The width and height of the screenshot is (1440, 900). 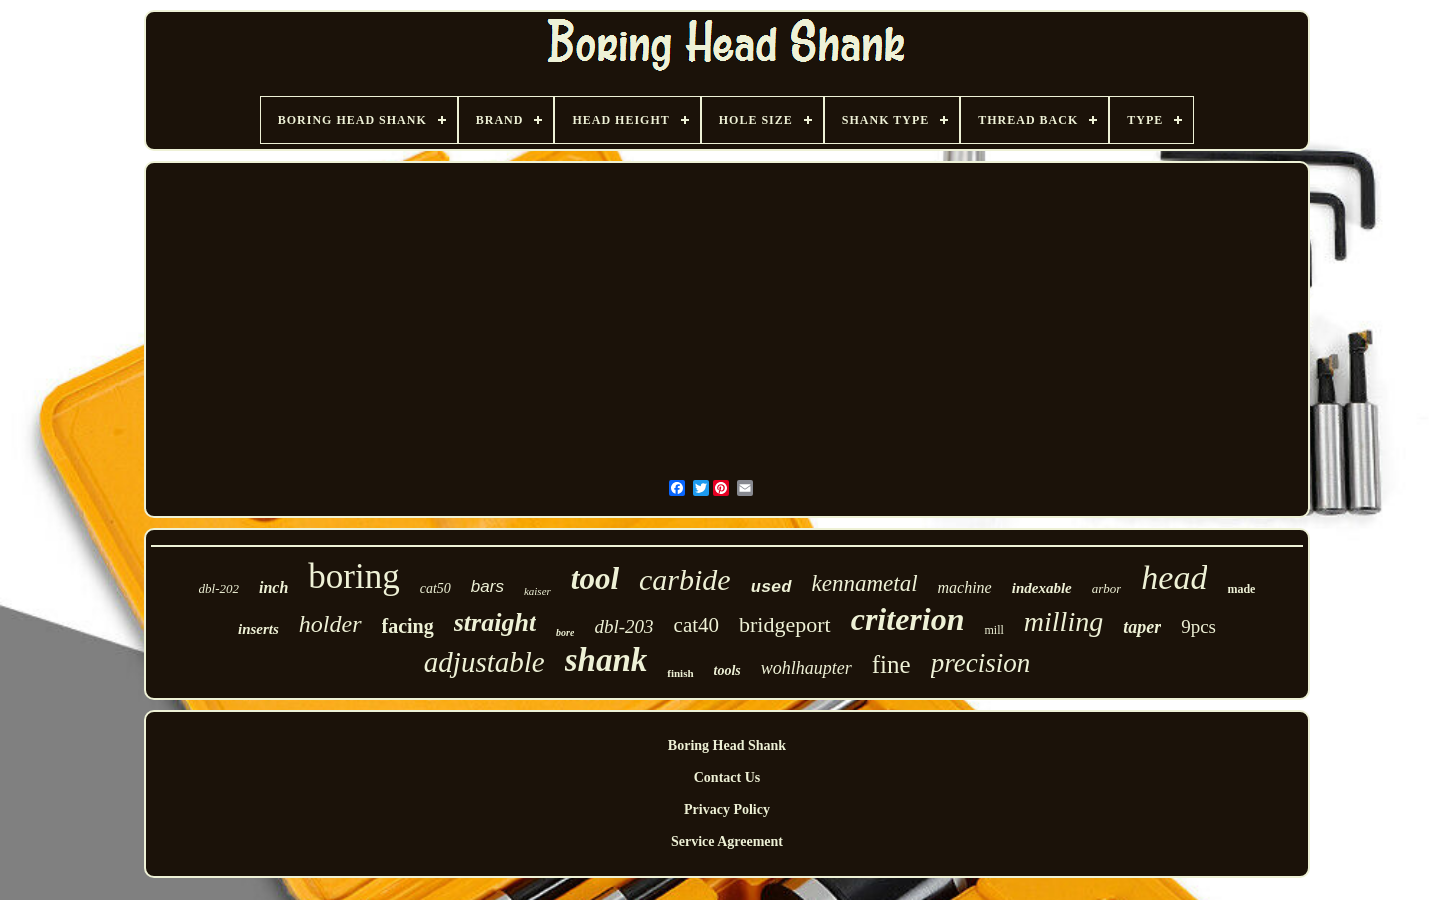 I want to click on Contact Us, so click(x=727, y=777).